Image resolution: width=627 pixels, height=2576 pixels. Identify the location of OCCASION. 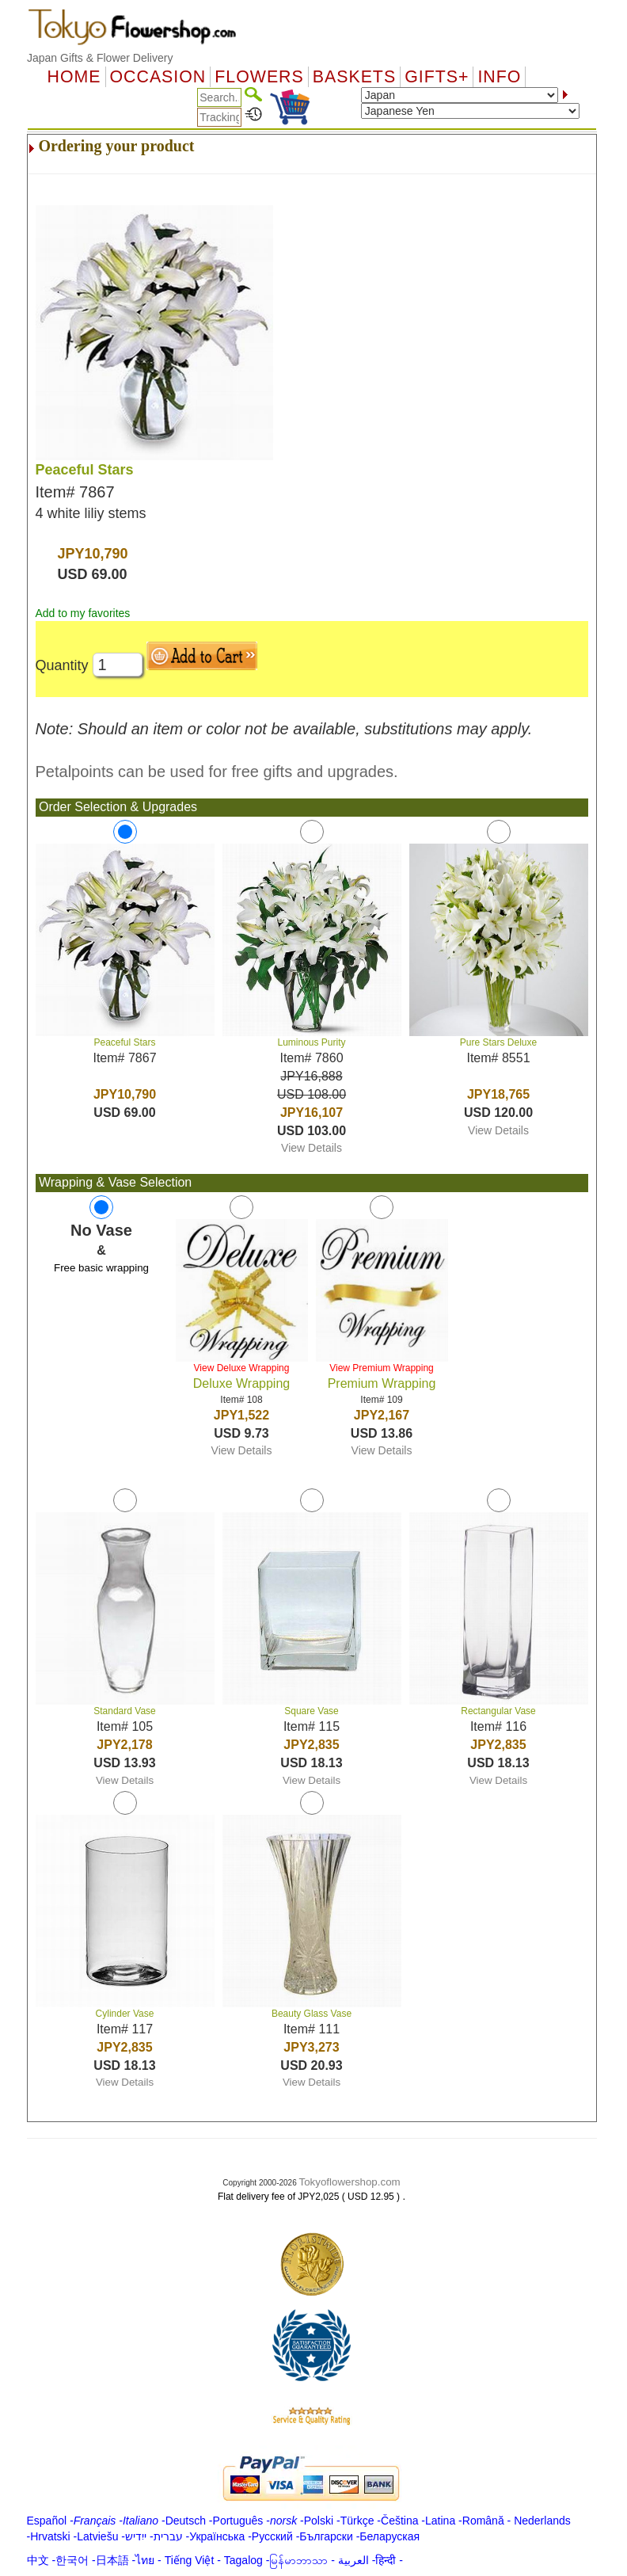
(158, 76).